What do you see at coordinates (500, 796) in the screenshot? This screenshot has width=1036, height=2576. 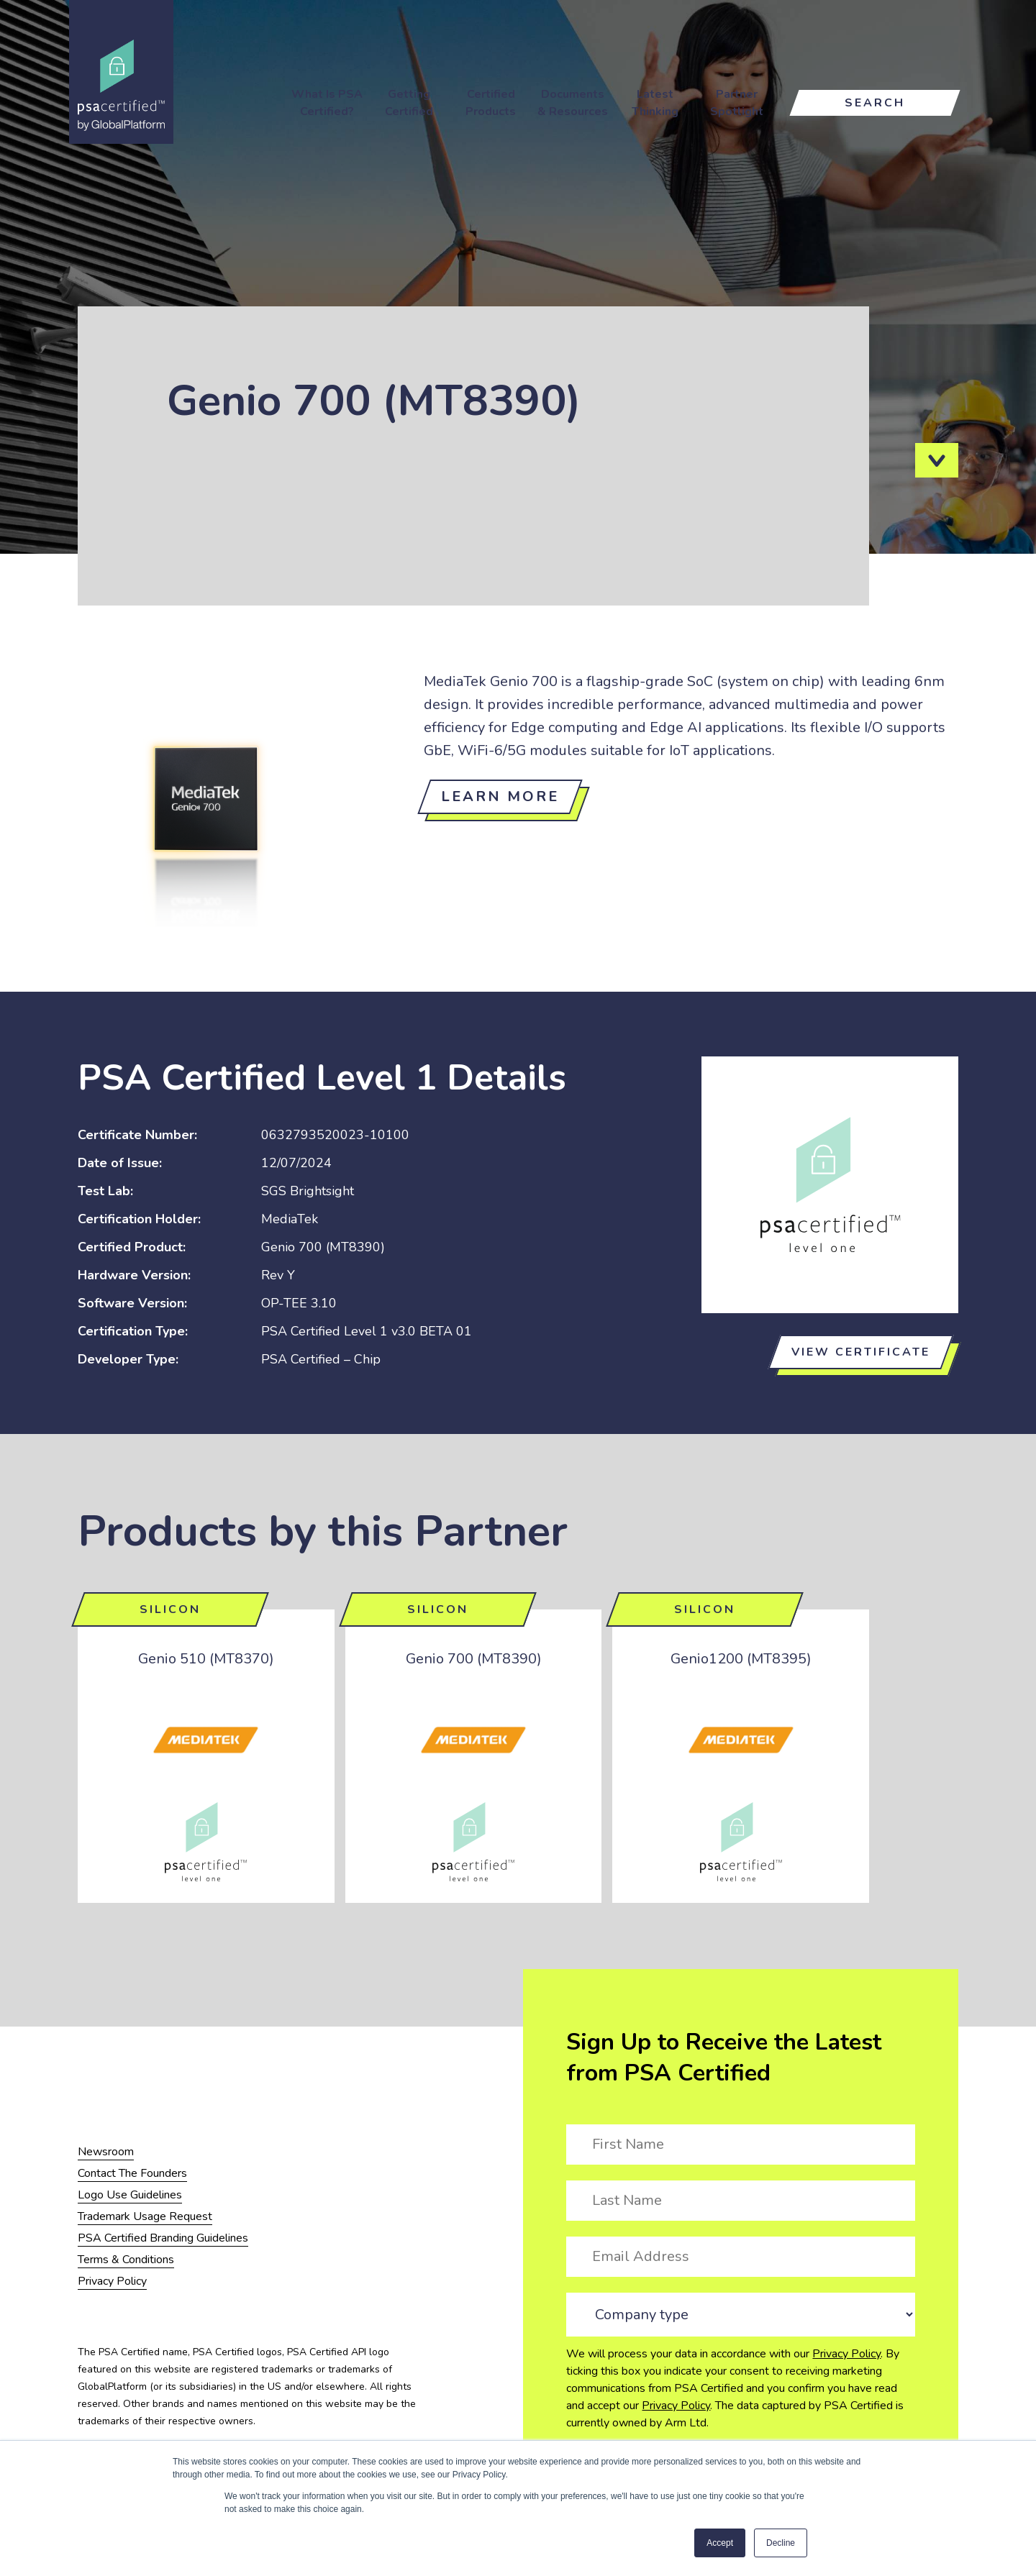 I see `Learn more` at bounding box center [500, 796].